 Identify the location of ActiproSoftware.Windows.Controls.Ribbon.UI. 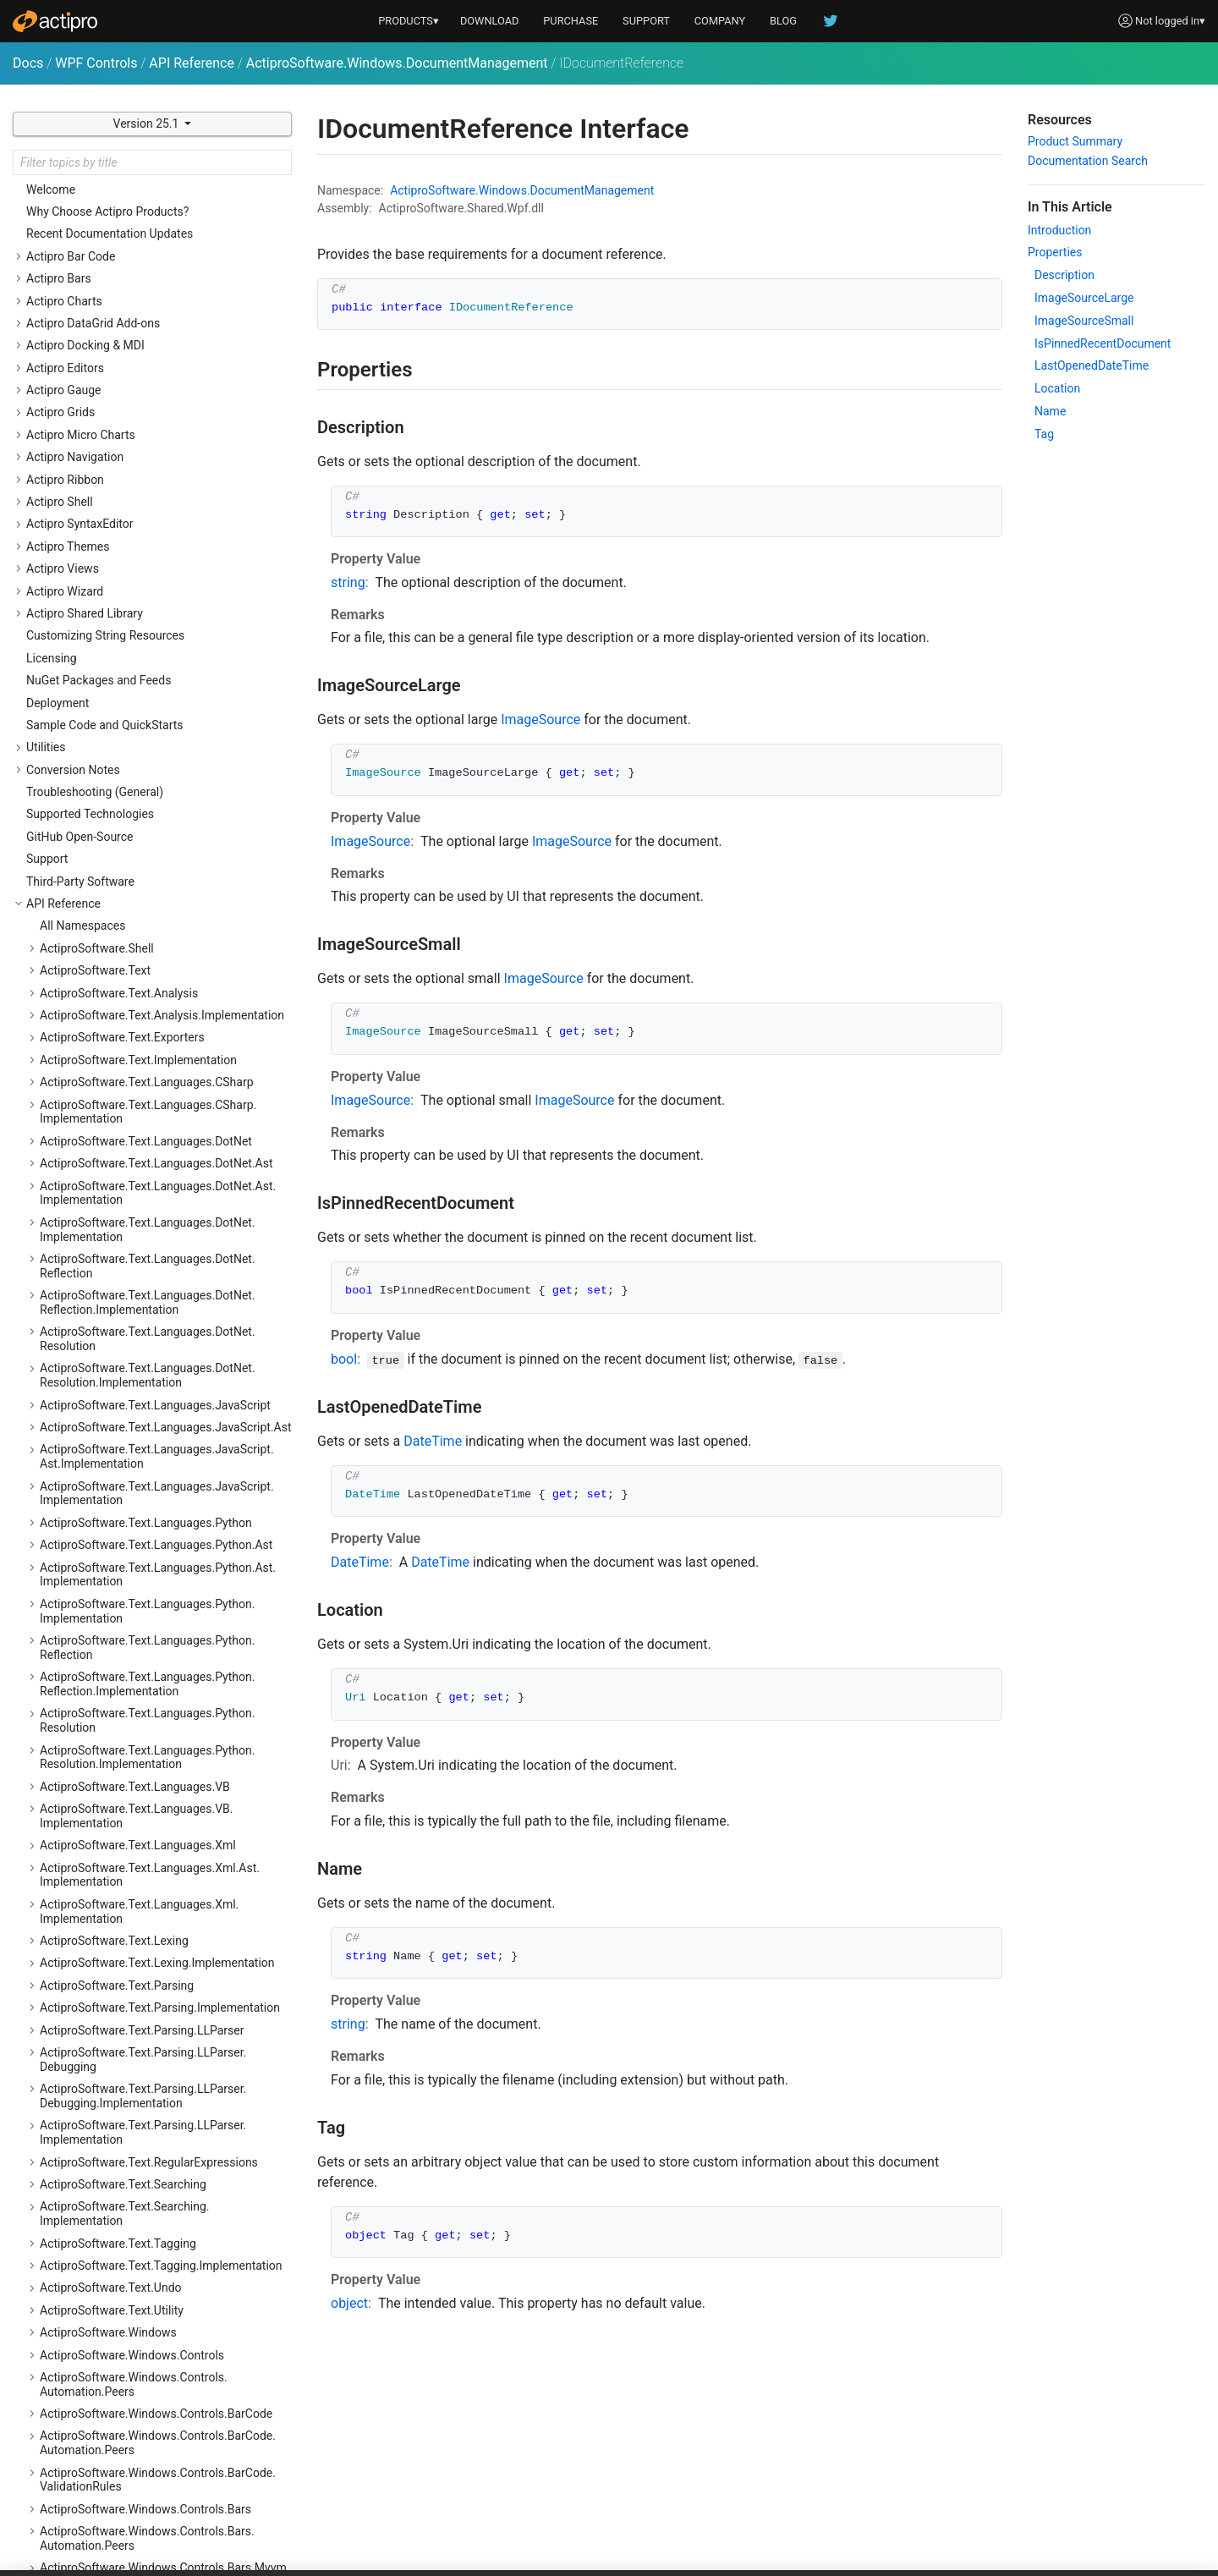
(159, 1266).